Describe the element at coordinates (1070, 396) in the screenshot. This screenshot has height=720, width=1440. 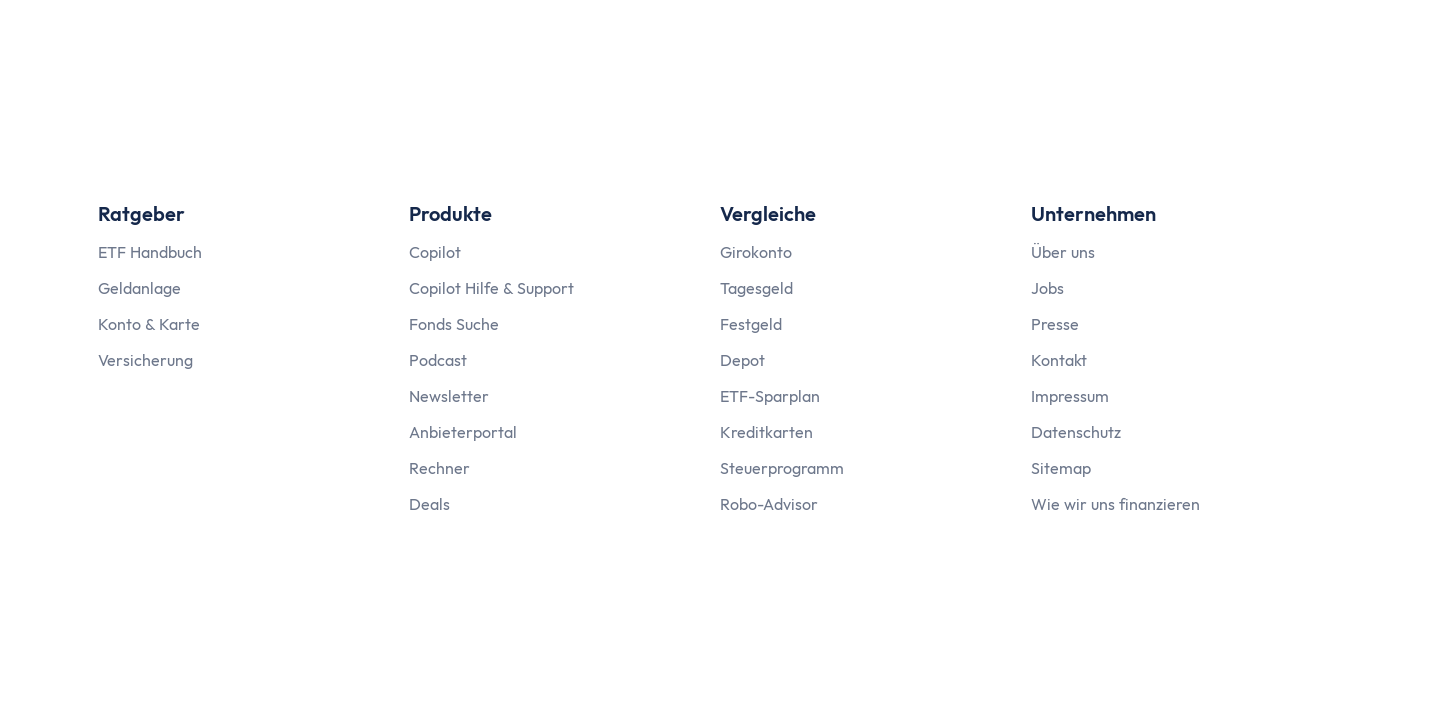
I see `Impressum` at that location.